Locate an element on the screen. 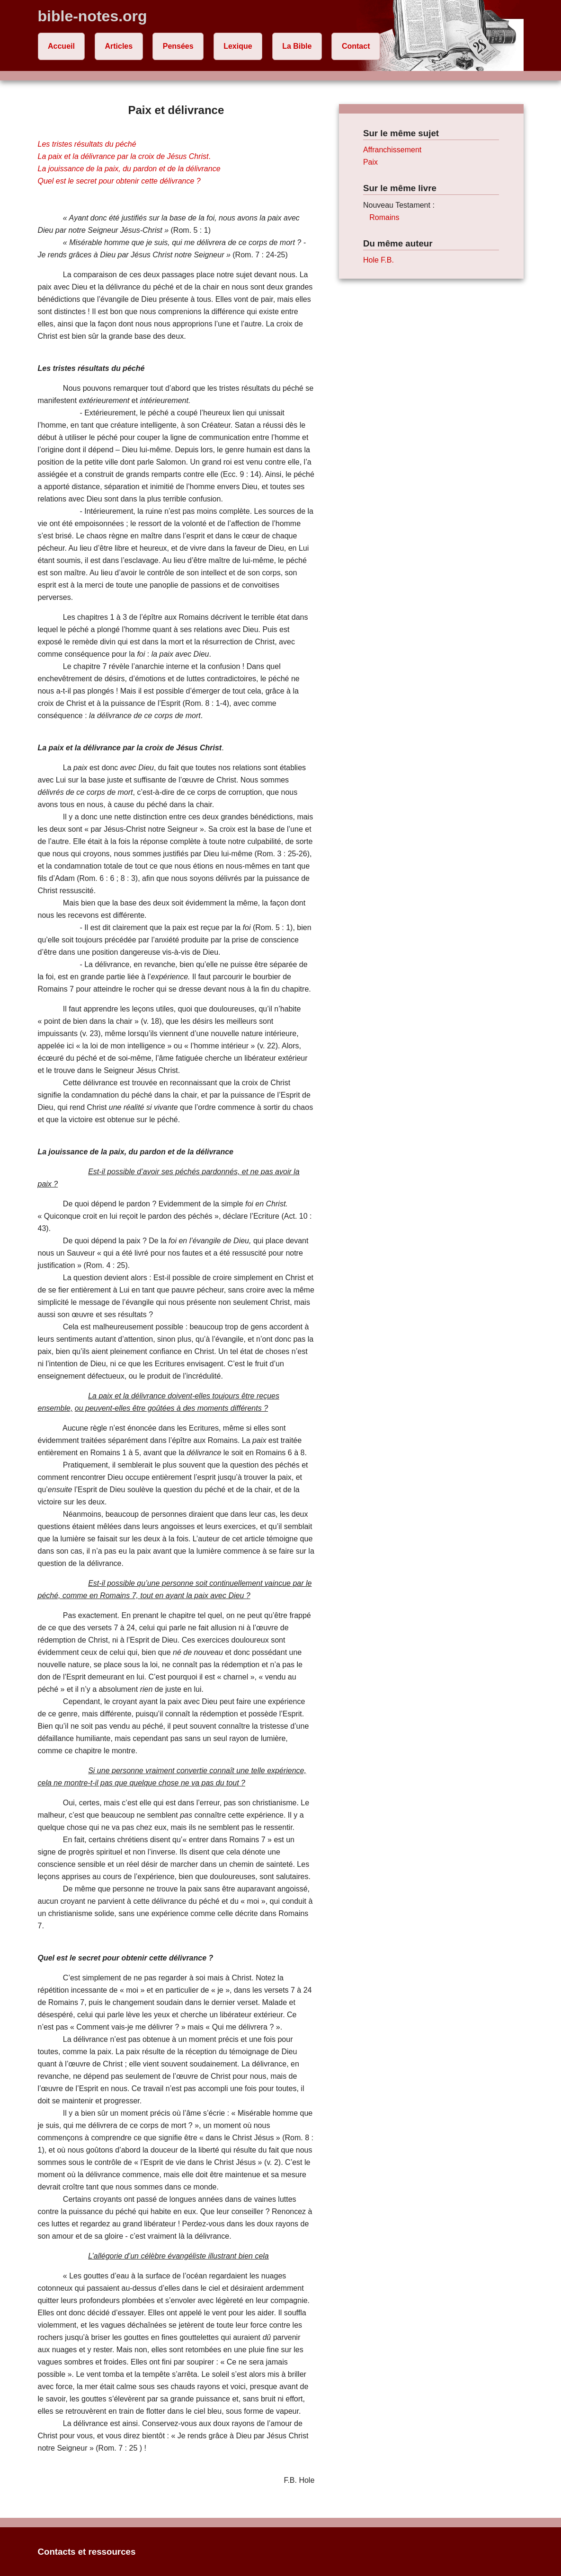 This screenshot has height=2576, width=561. La Bible is located at coordinates (297, 46).